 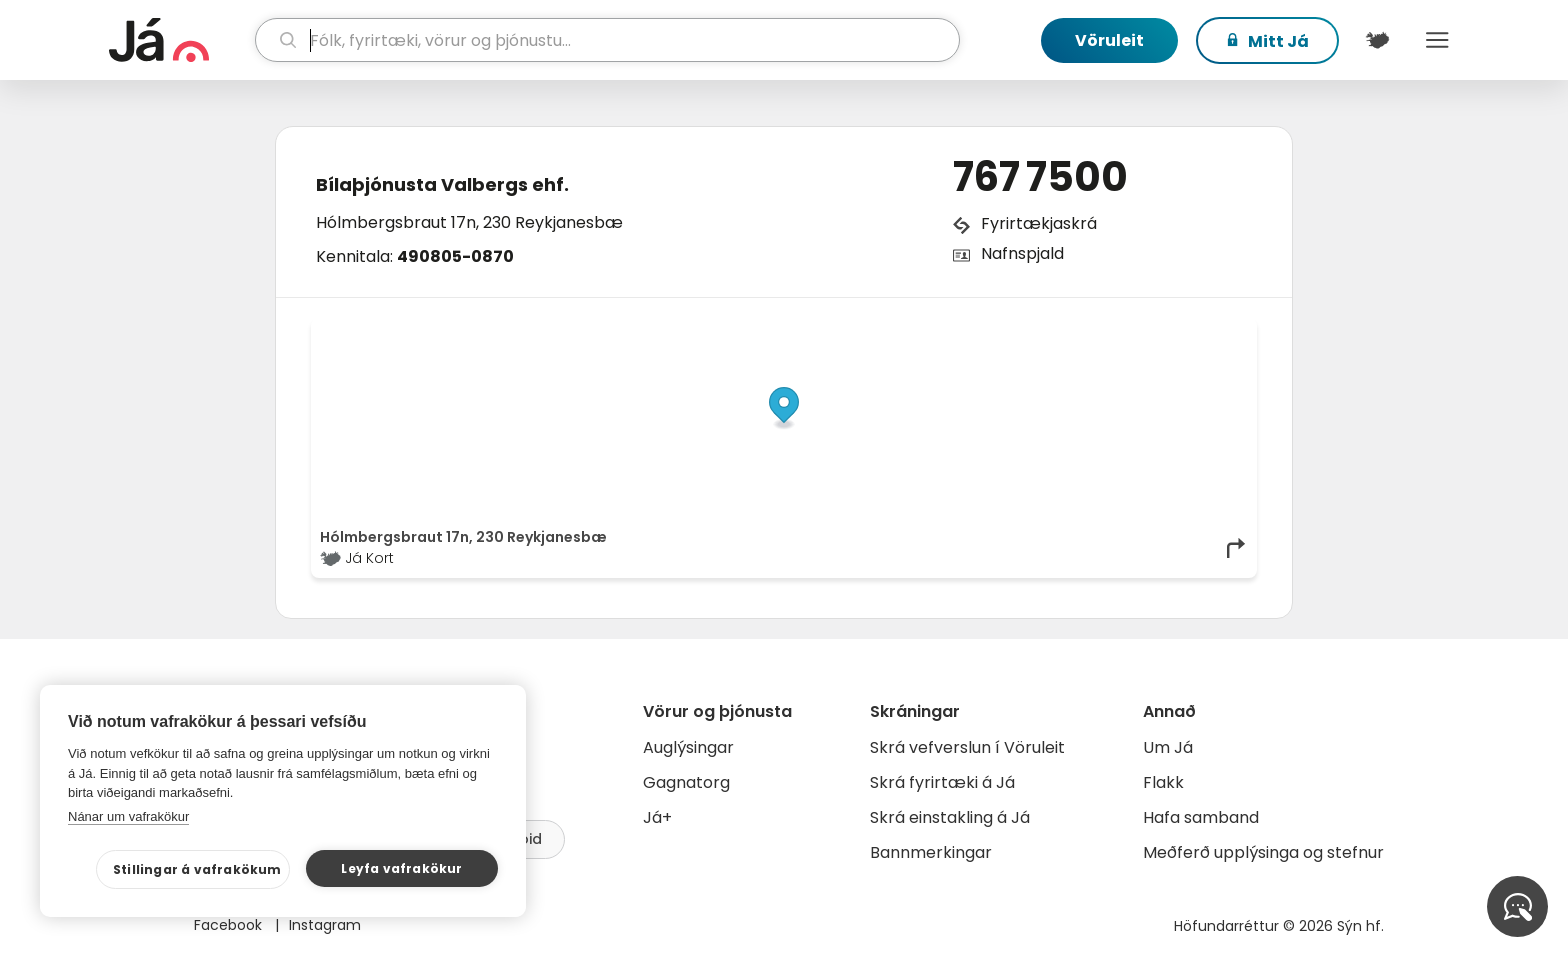 What do you see at coordinates (325, 925) in the screenshot?
I see `Instagram` at bounding box center [325, 925].